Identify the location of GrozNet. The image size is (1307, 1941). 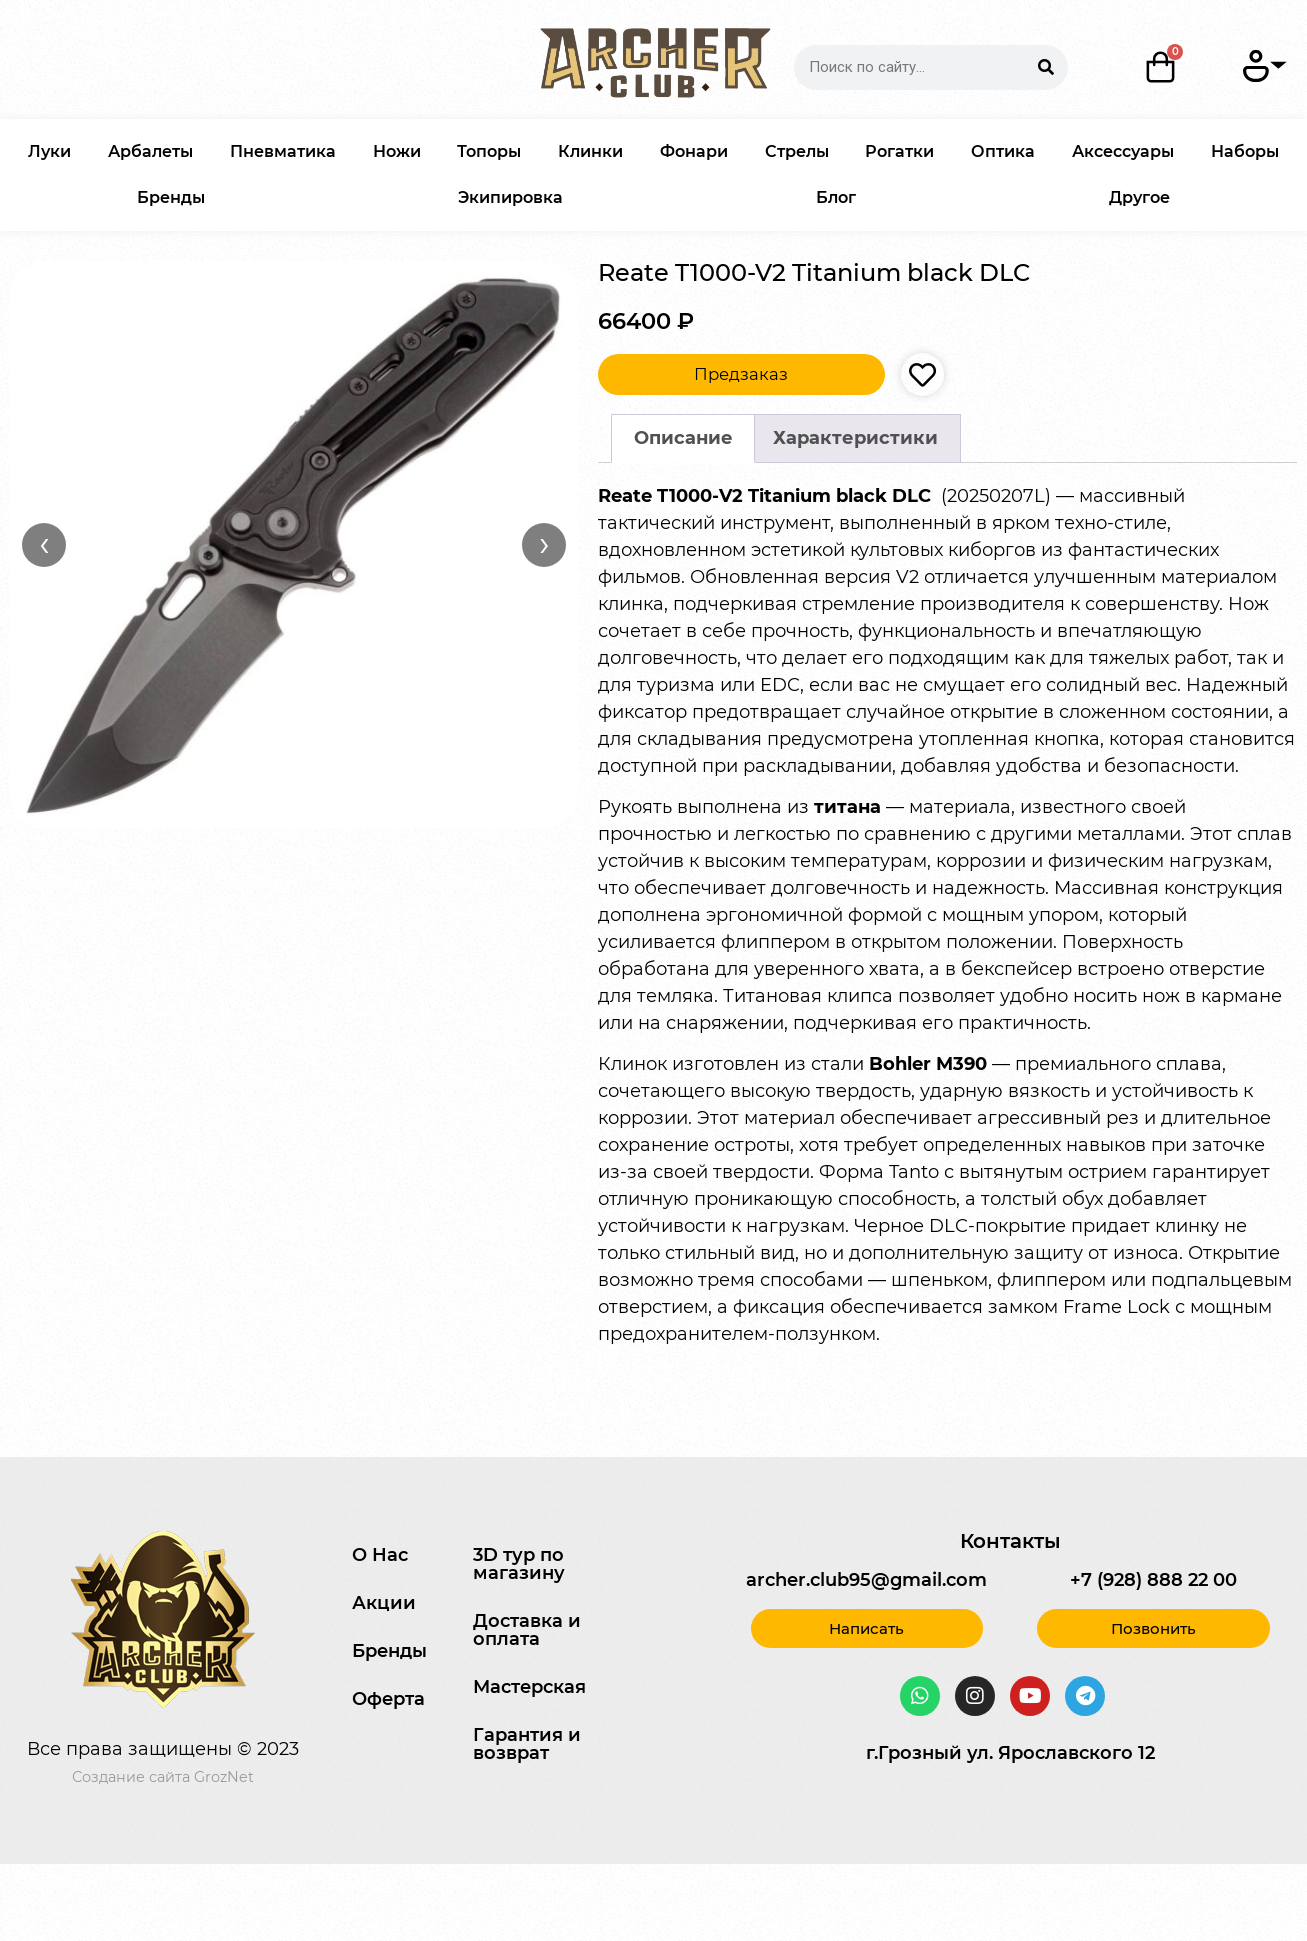
(224, 1777).